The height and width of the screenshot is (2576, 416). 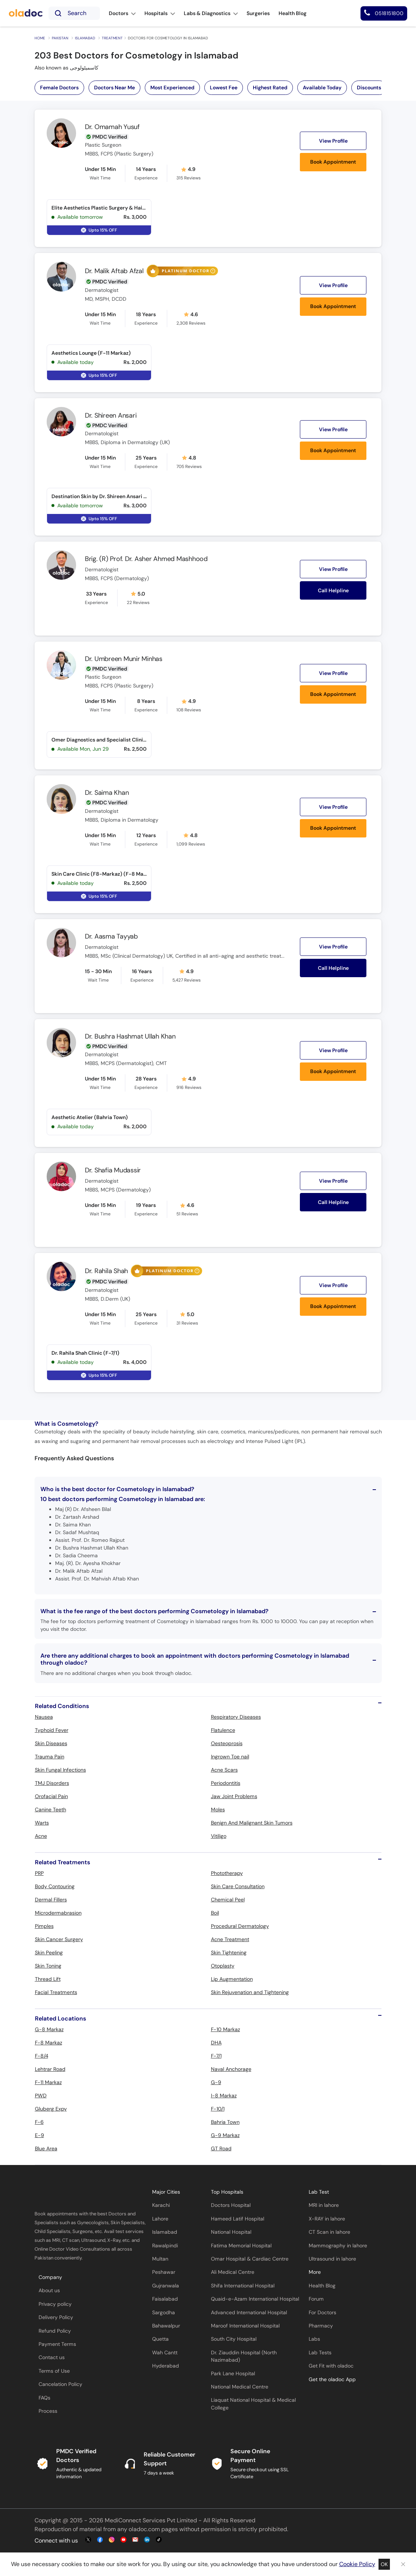 What do you see at coordinates (216, 2055) in the screenshot?
I see `F-7/1` at bounding box center [216, 2055].